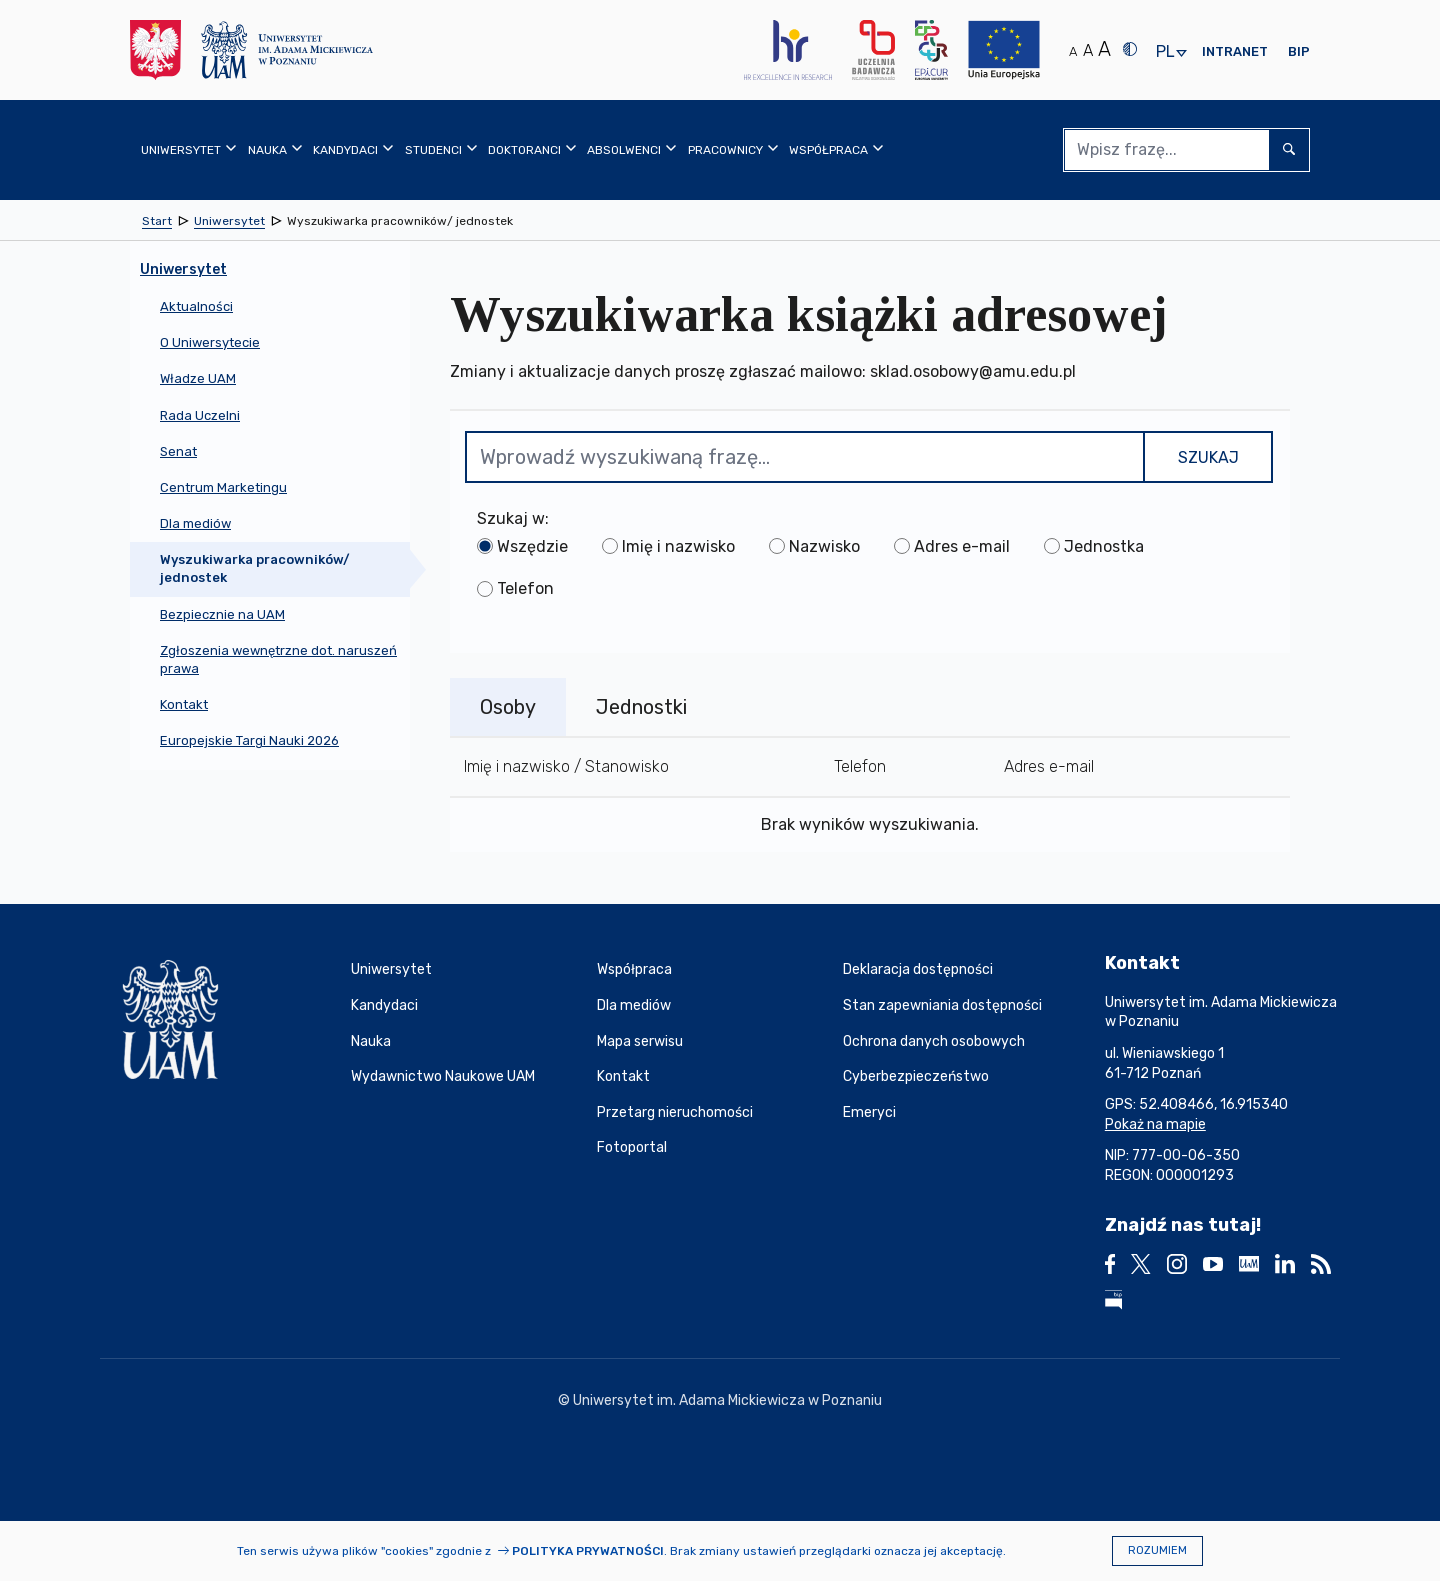 This screenshot has width=1440, height=1581. Describe the element at coordinates (1104, 49) in the screenshot. I see `A [Duży rozmiar tekstu]` at that location.